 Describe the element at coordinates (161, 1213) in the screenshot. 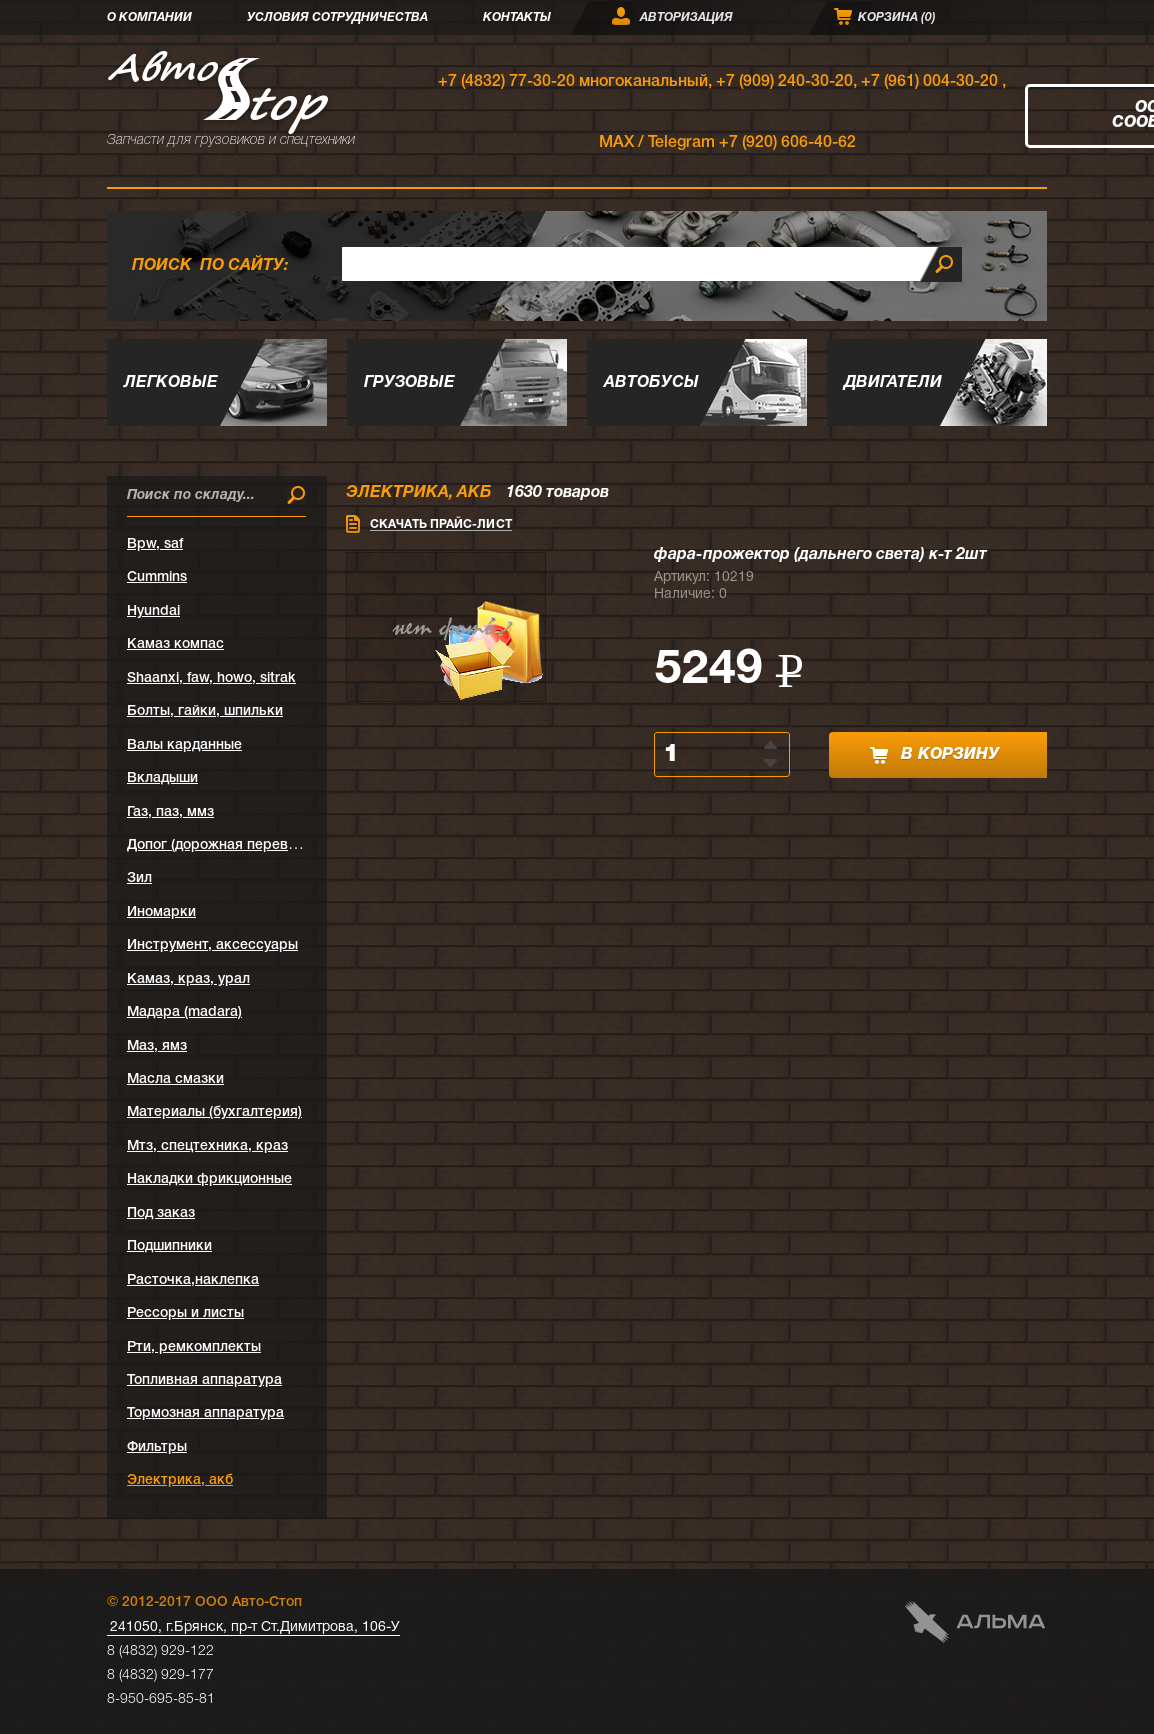

I see `Под заказ` at that location.